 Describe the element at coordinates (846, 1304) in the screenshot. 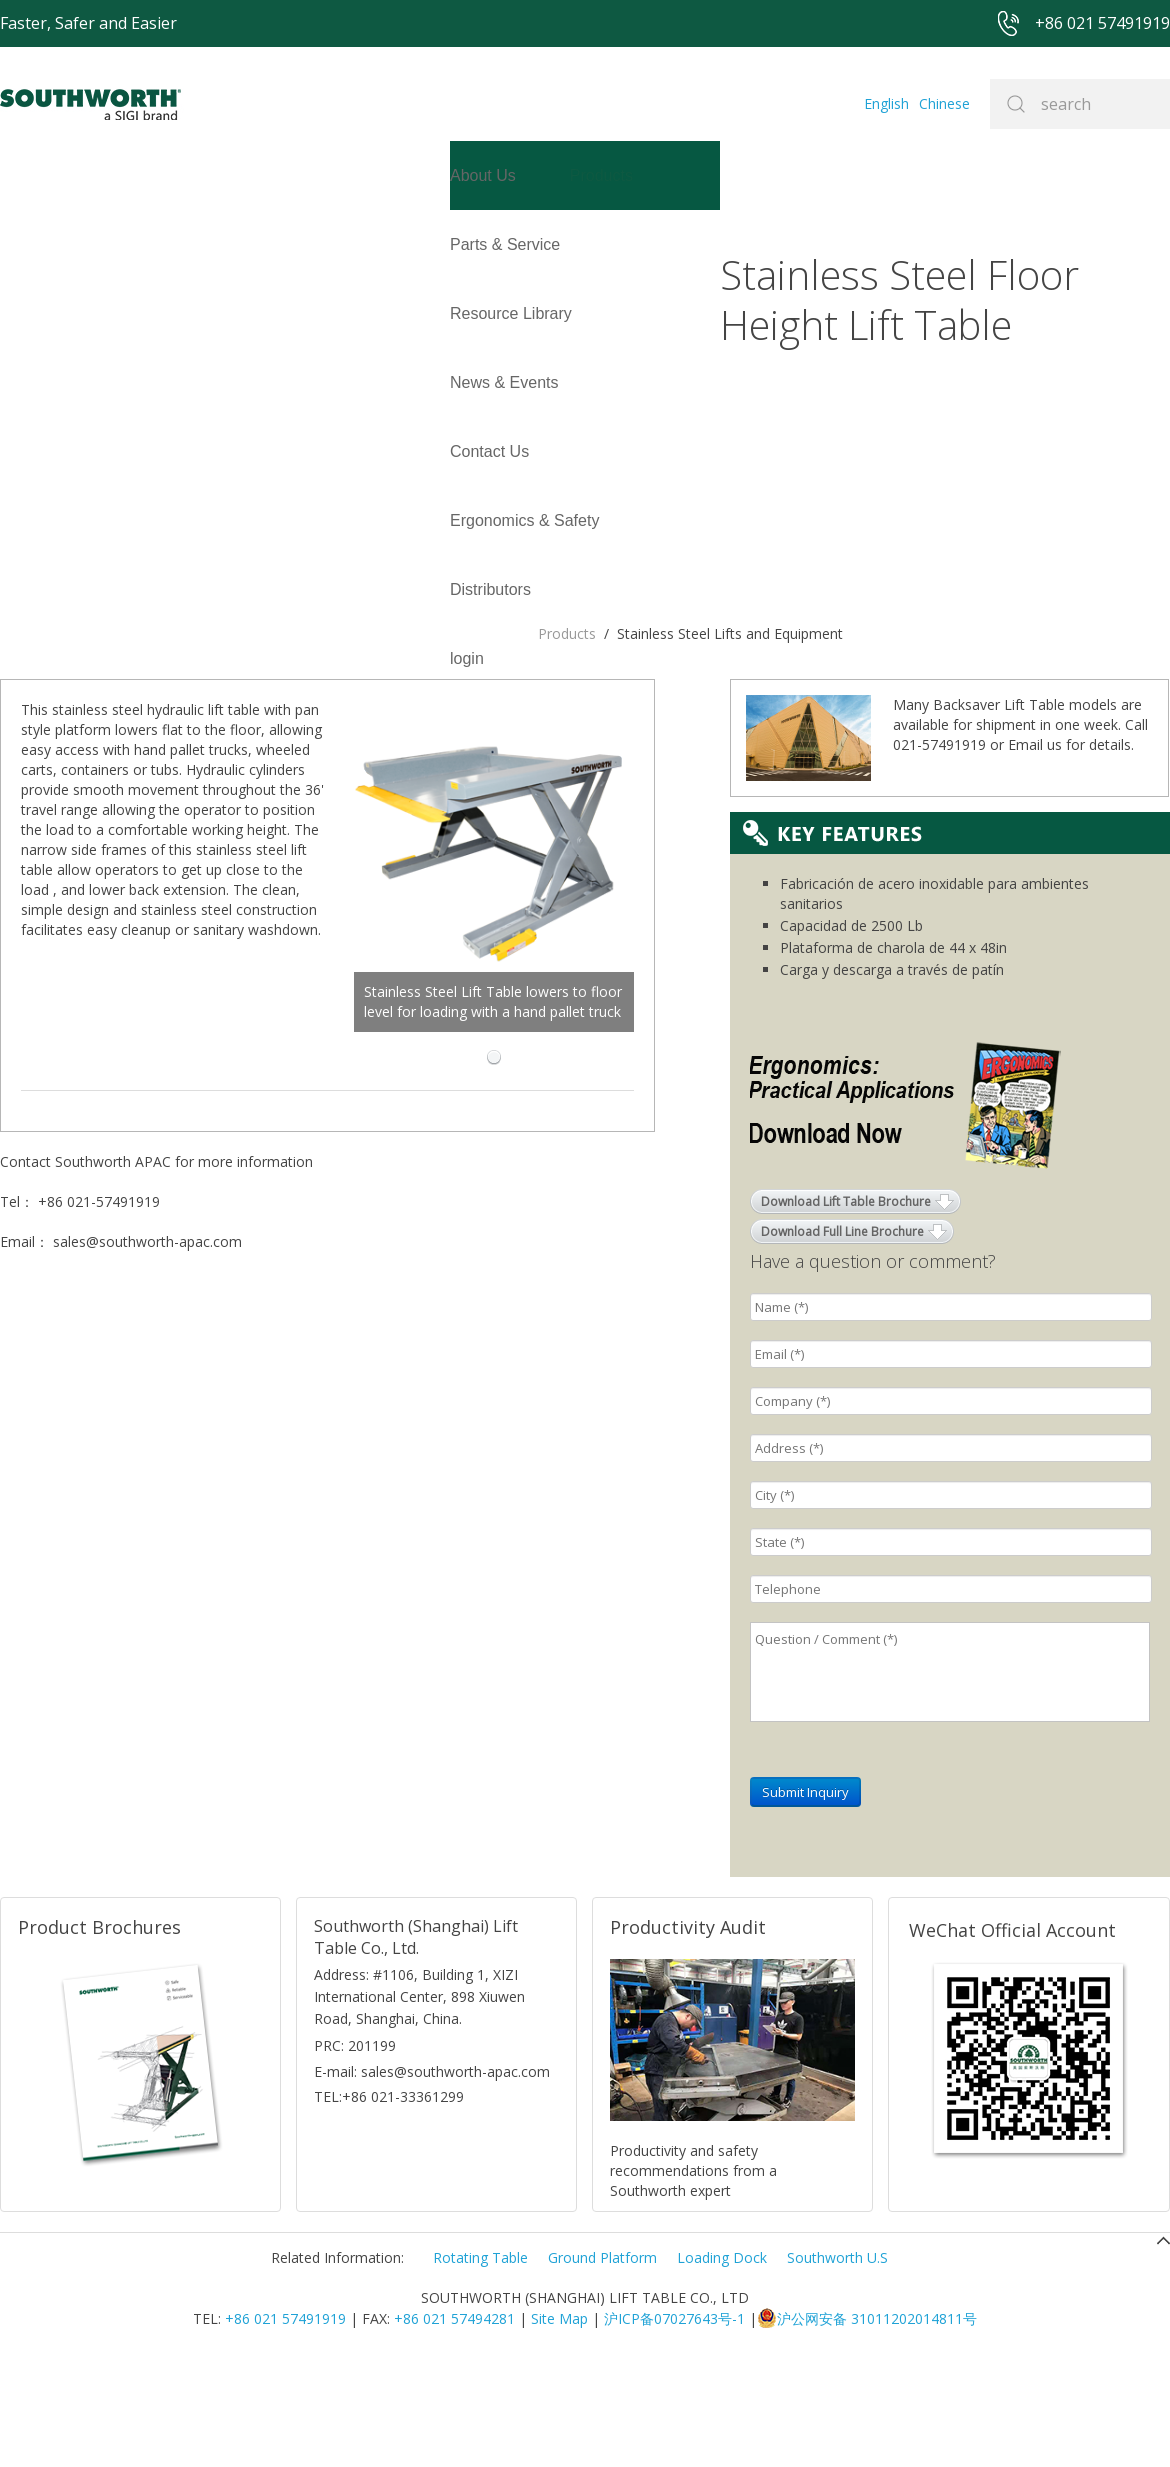

I see `Download Lift Table Brochure` at that location.